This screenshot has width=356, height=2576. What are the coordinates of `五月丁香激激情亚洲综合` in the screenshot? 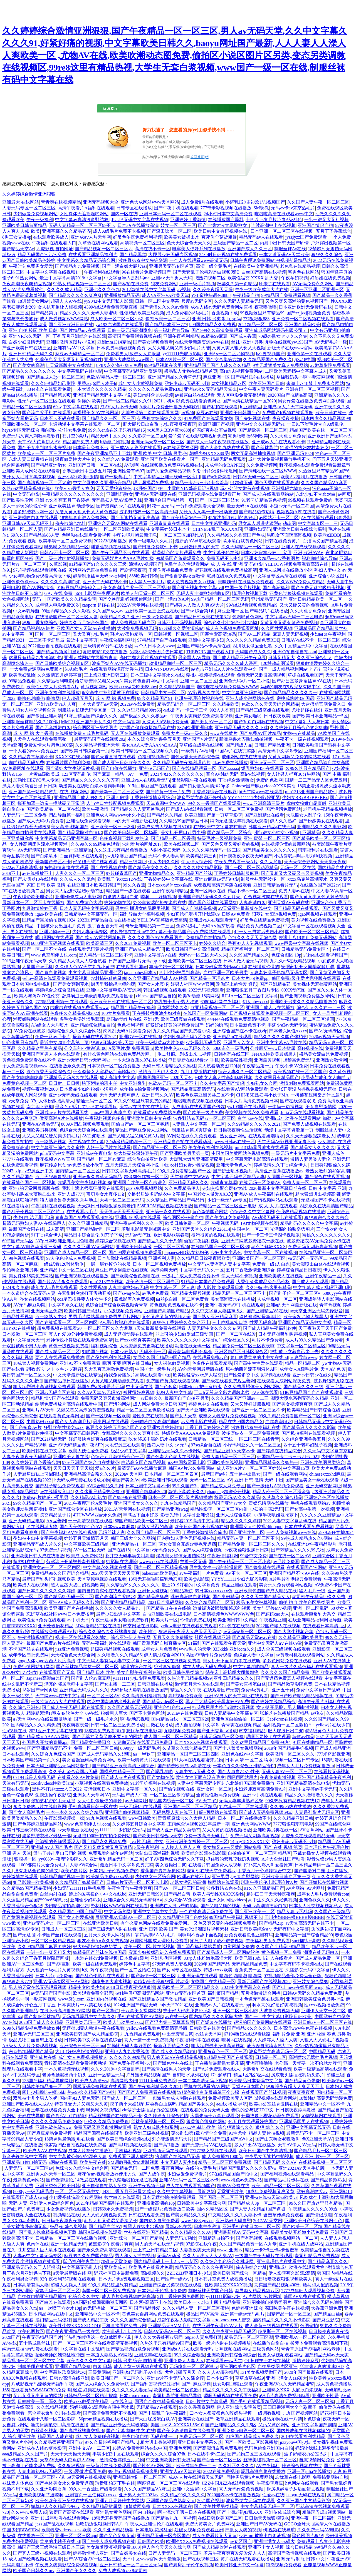 It's located at (250, 1270).